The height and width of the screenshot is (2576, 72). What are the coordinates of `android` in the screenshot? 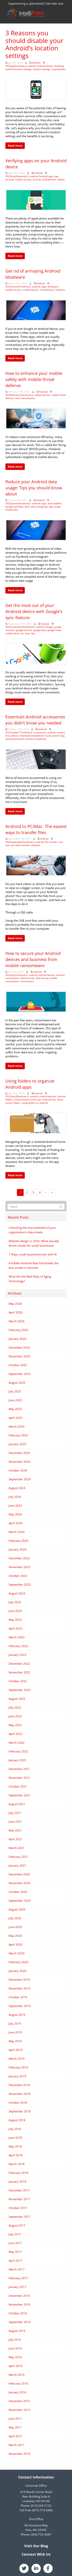 It's located at (31, 66).